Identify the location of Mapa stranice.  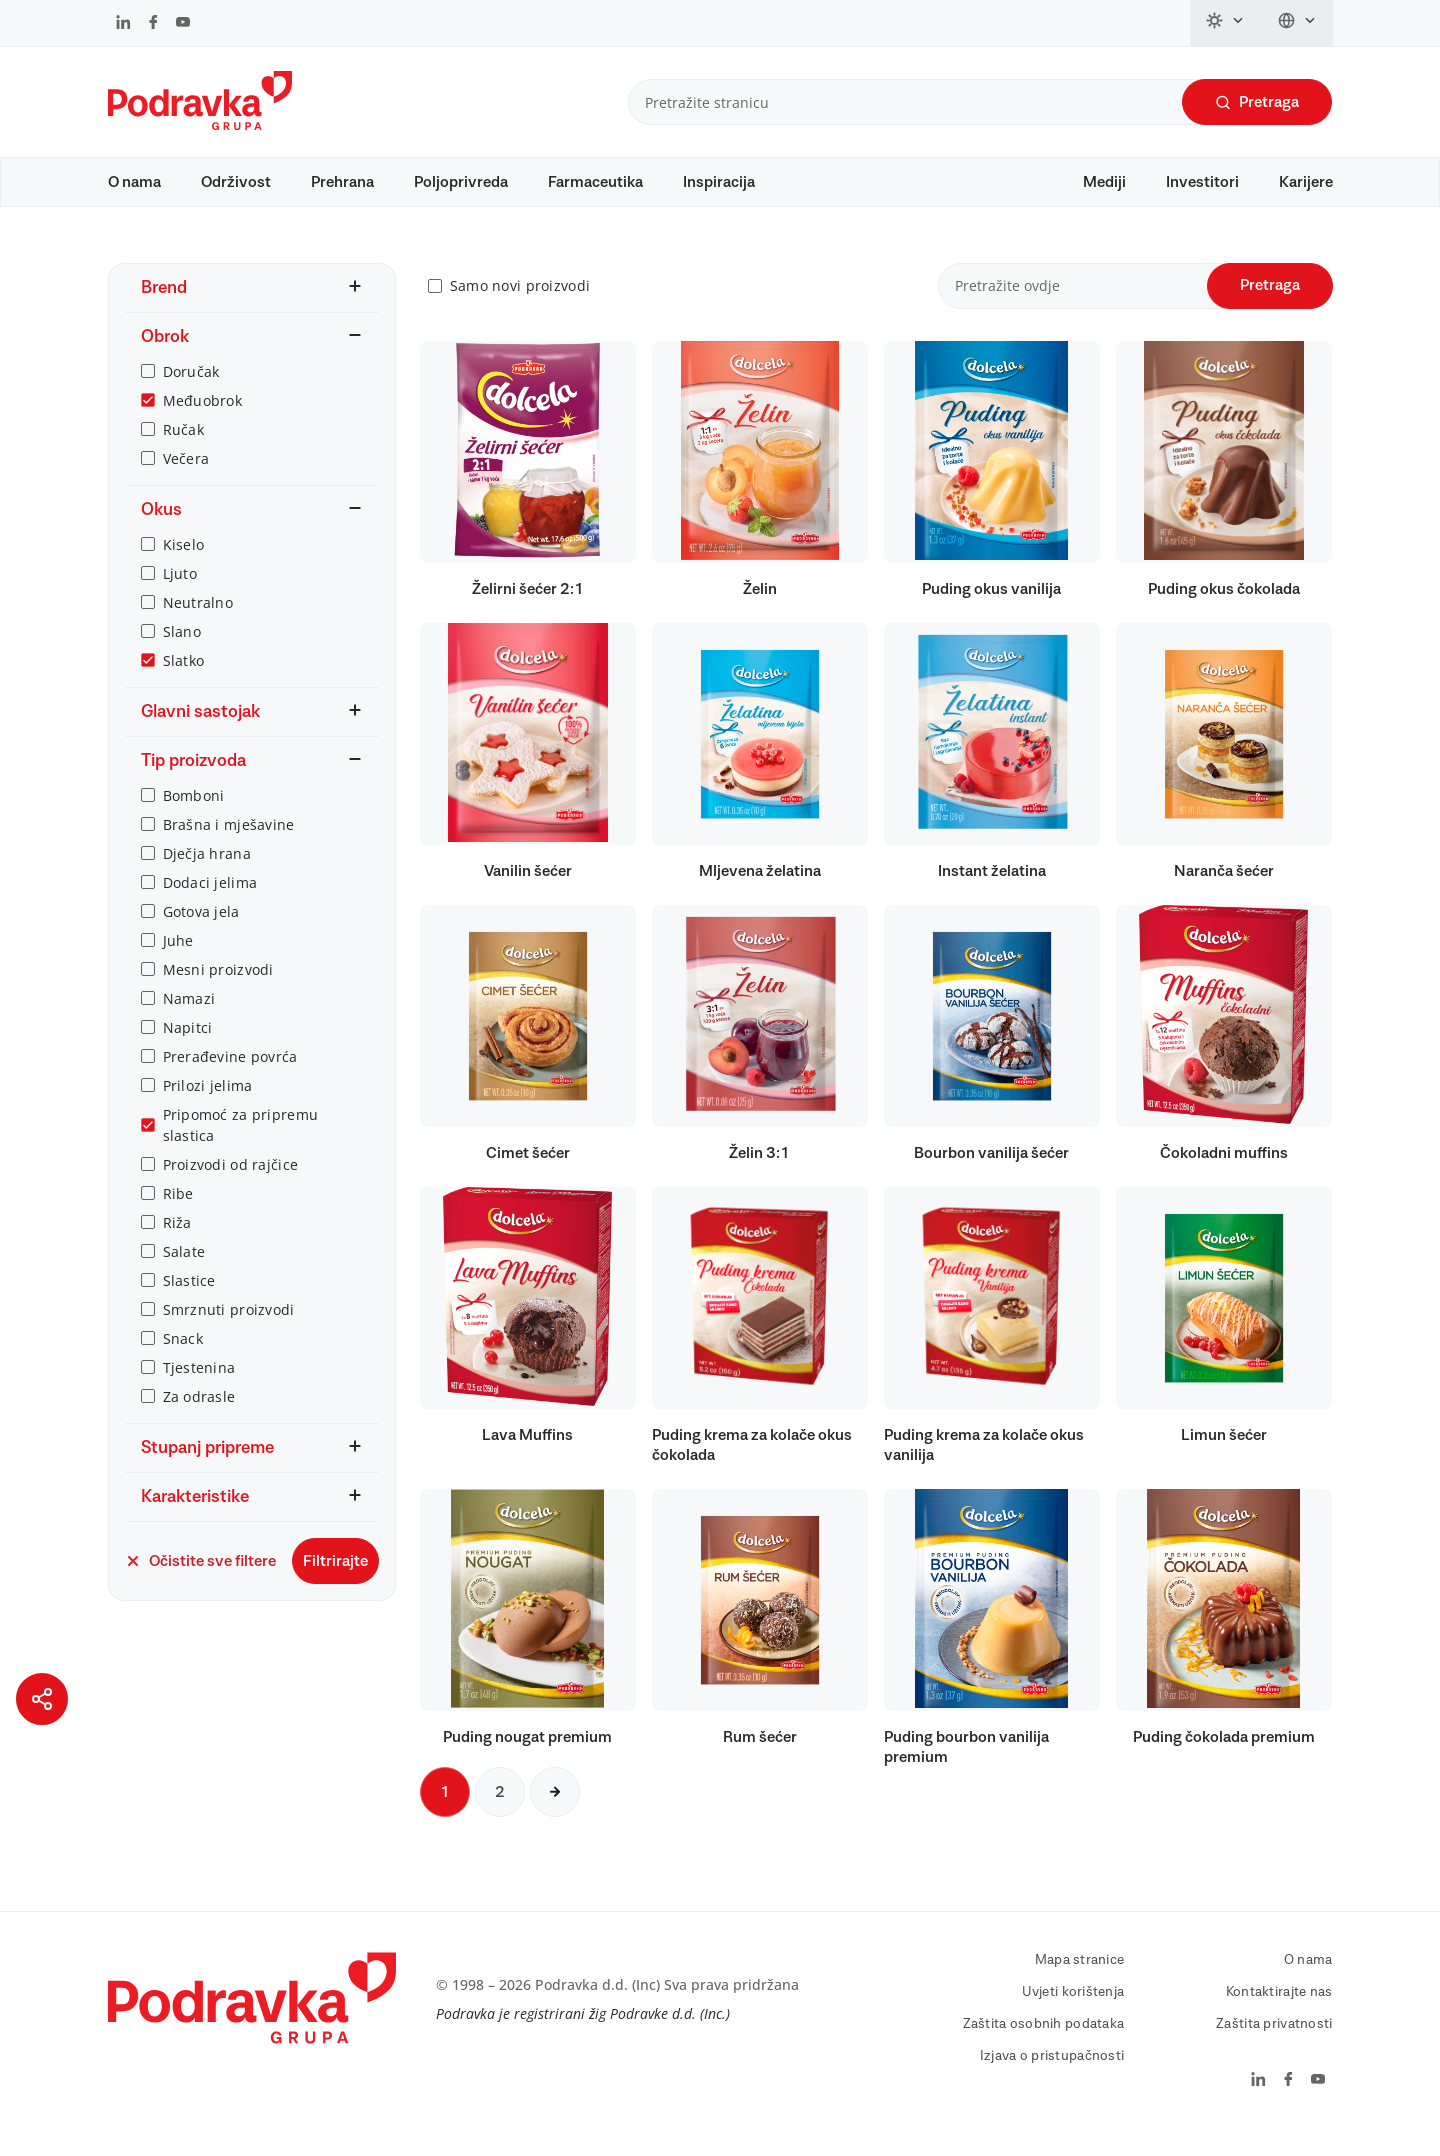
(1080, 1979).